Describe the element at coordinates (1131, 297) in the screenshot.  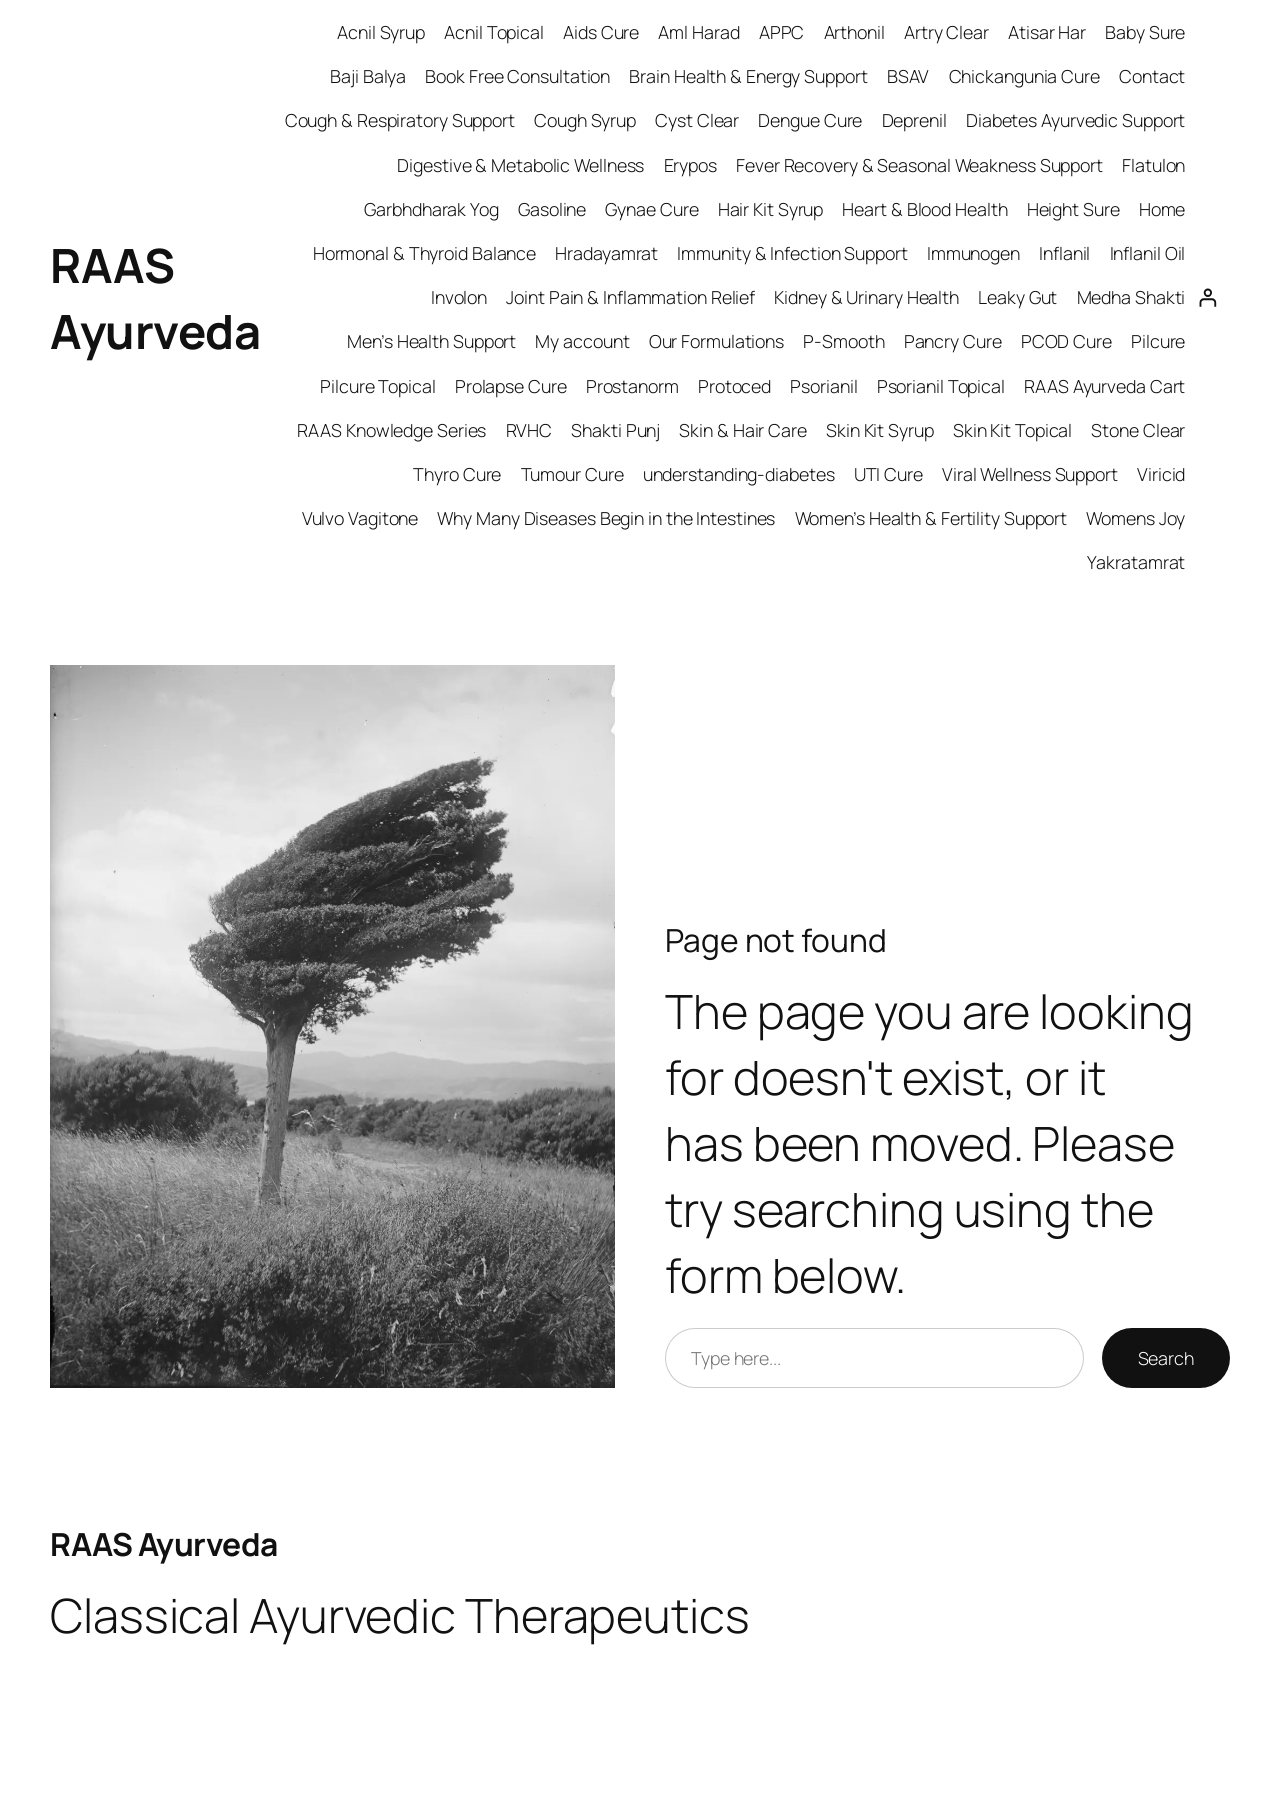
I see `Medha Shakti` at that location.